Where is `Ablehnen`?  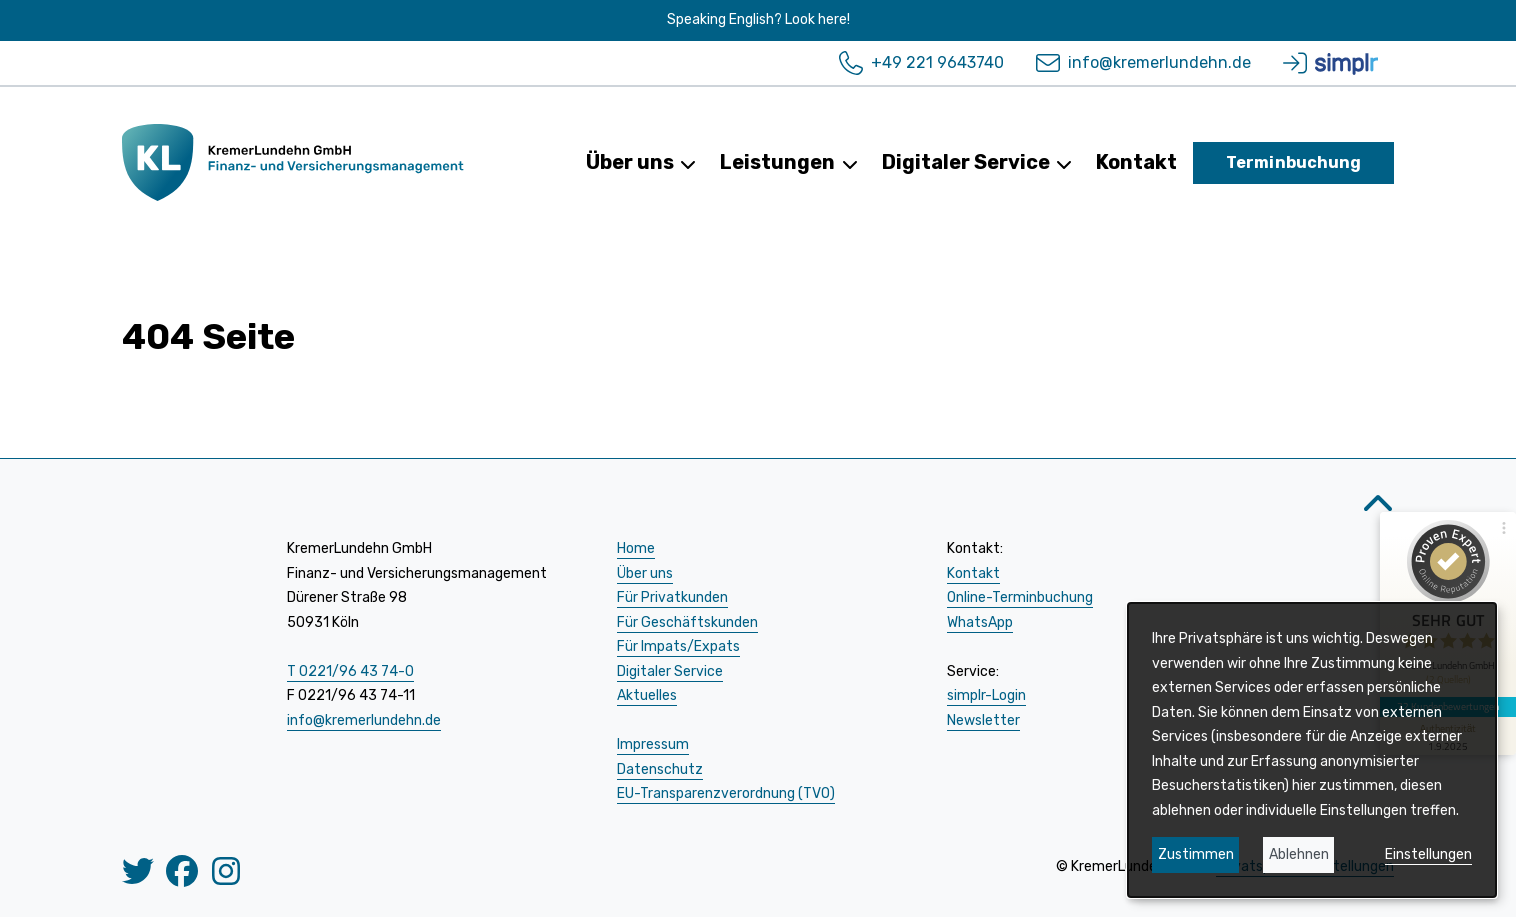
Ablehnen is located at coordinates (1299, 854).